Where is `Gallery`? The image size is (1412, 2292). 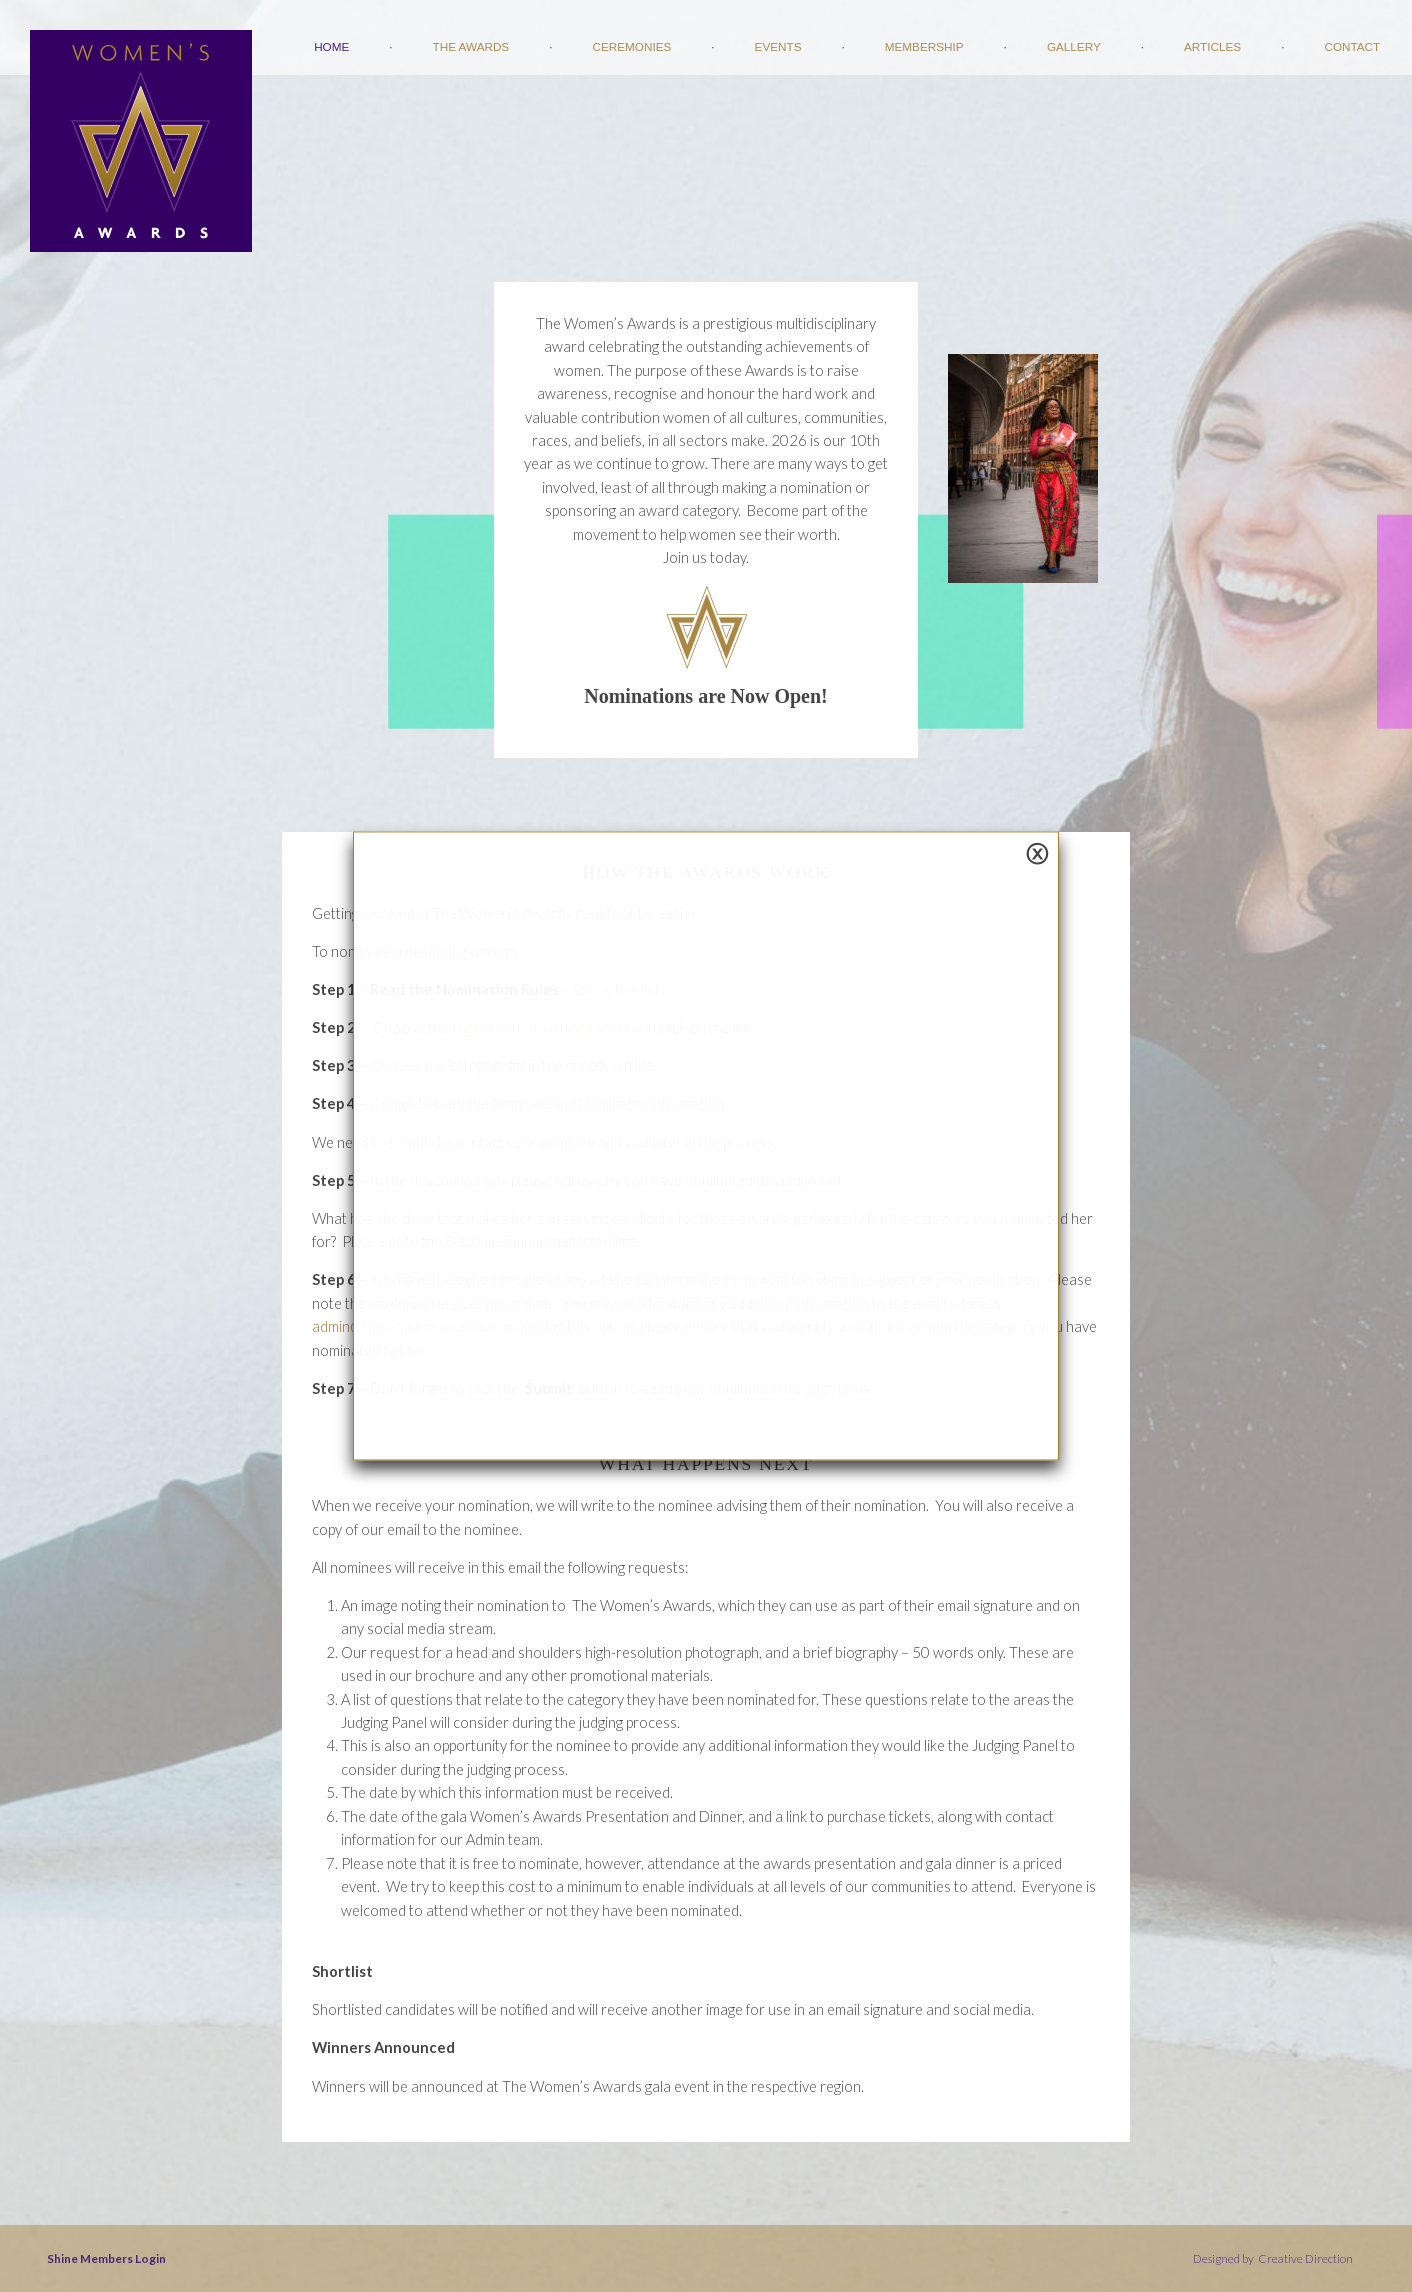
Gallery is located at coordinates (1074, 46).